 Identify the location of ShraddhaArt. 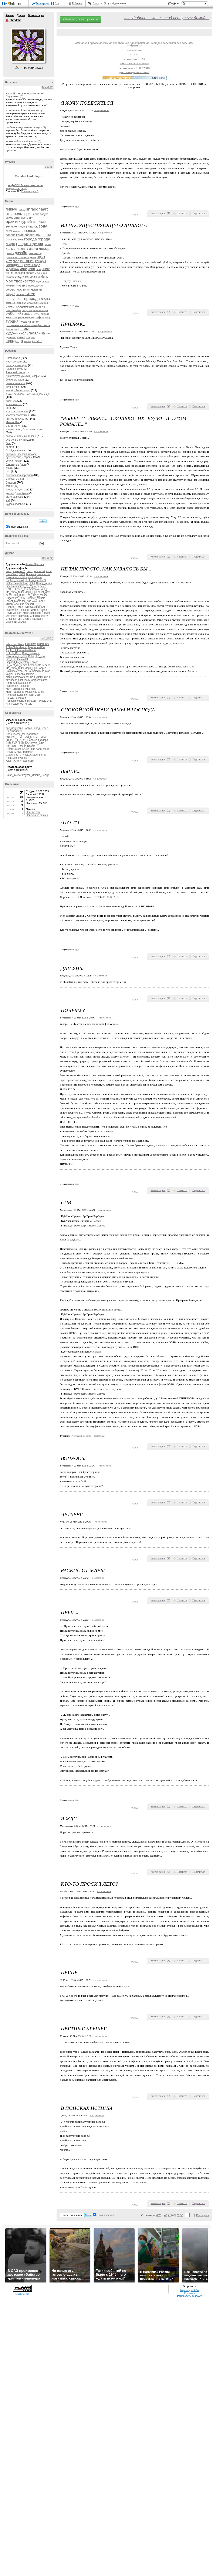
(13, 358).